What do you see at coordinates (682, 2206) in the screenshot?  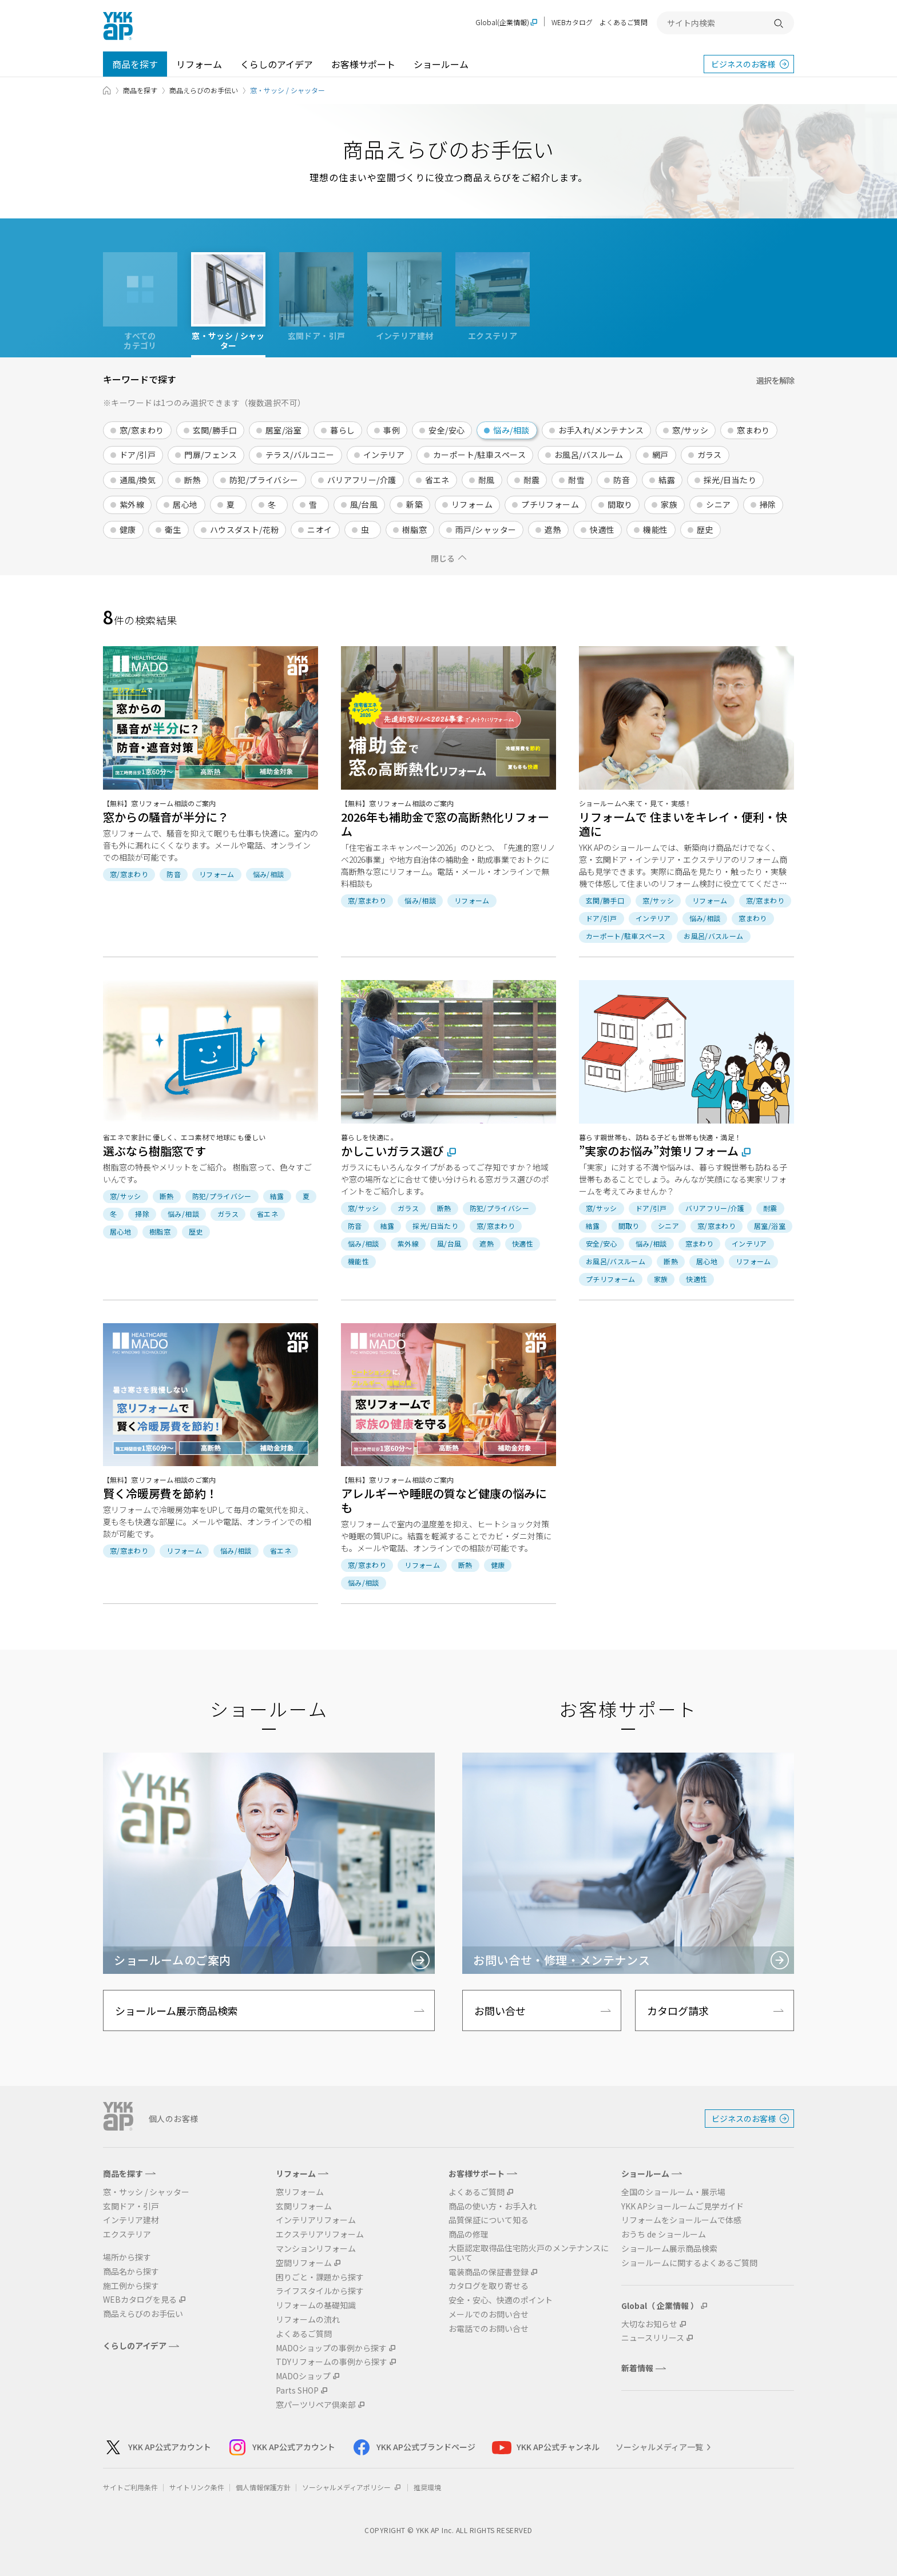 I see `YKK APショールームご見学ガイド` at bounding box center [682, 2206].